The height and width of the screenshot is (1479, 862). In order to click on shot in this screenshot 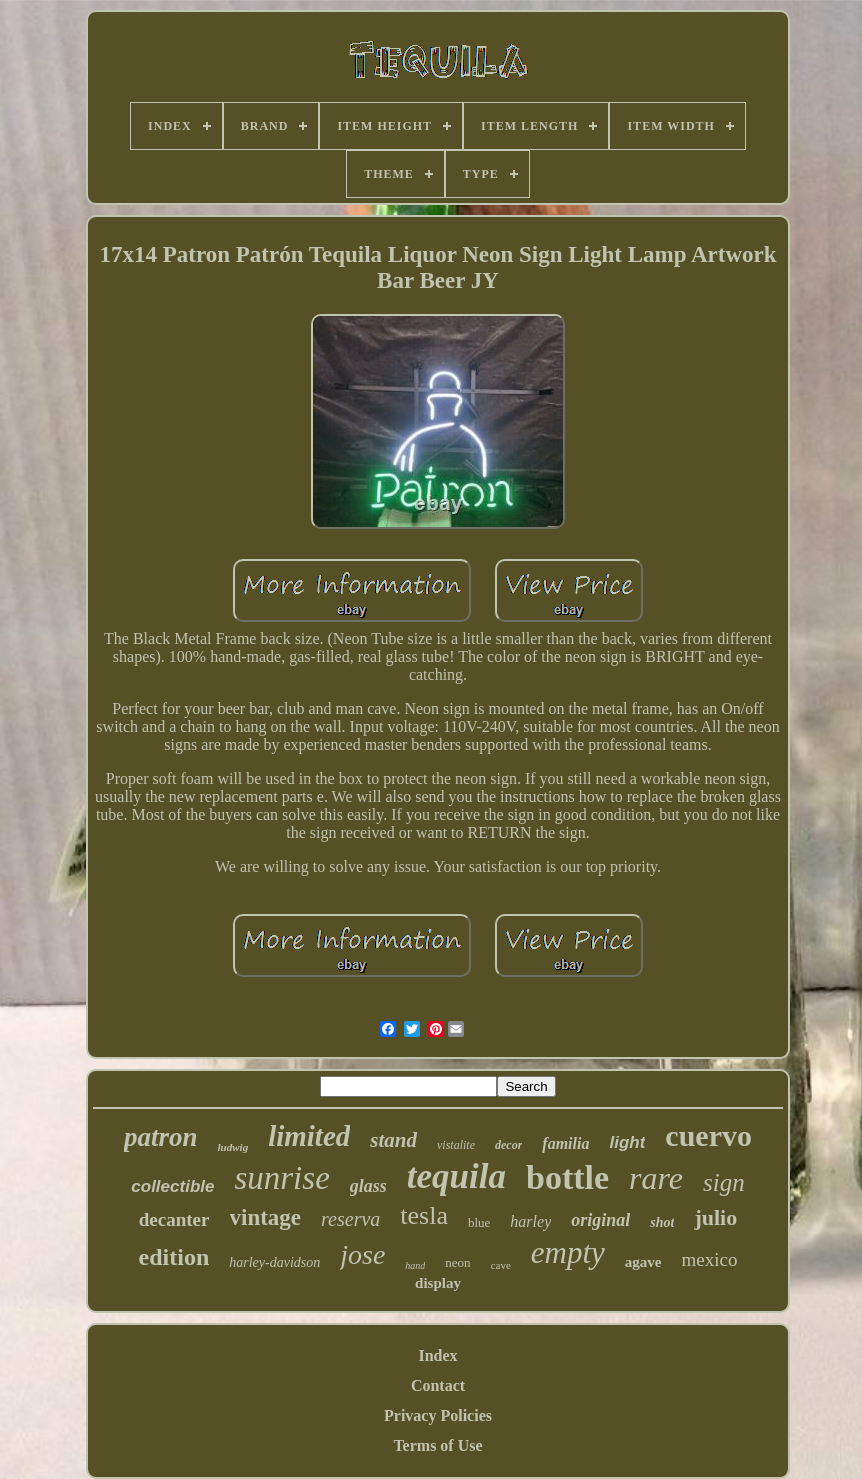, I will do `click(662, 1222)`.